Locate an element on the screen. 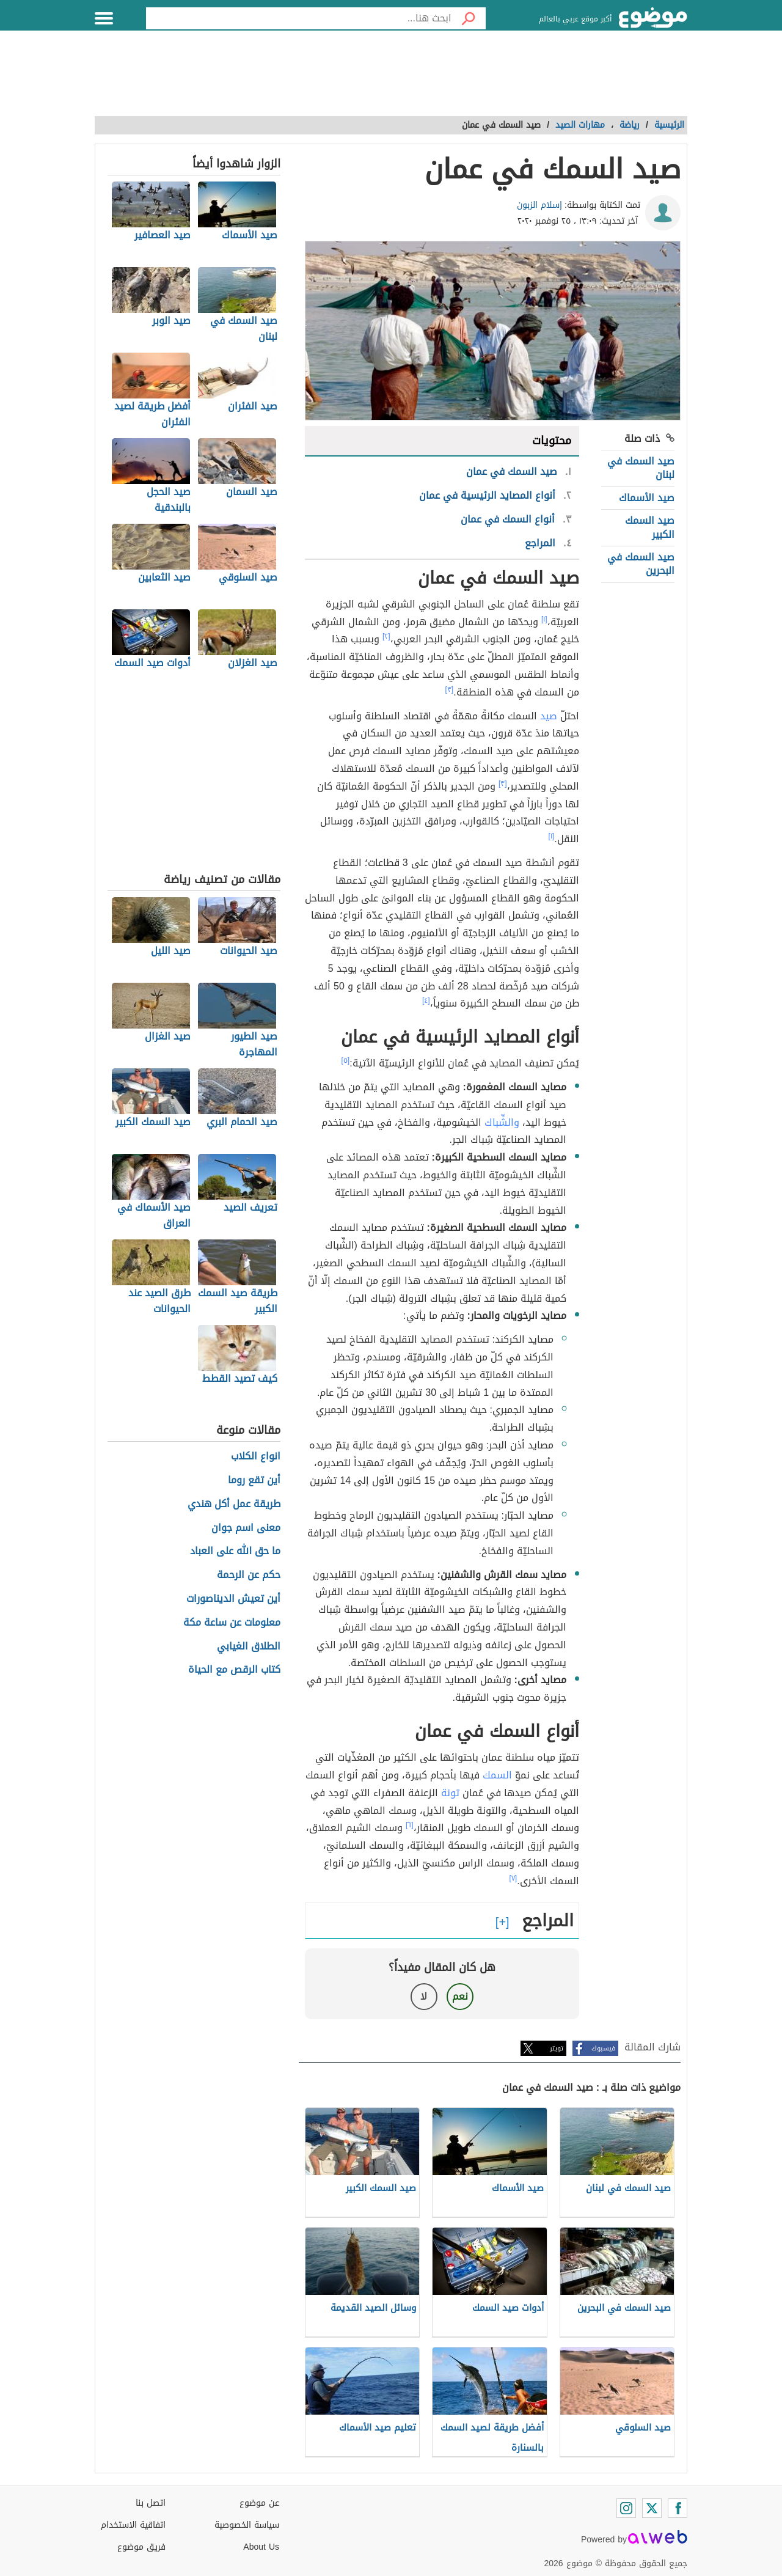 The image size is (782, 2576). About Us is located at coordinates (261, 2547).